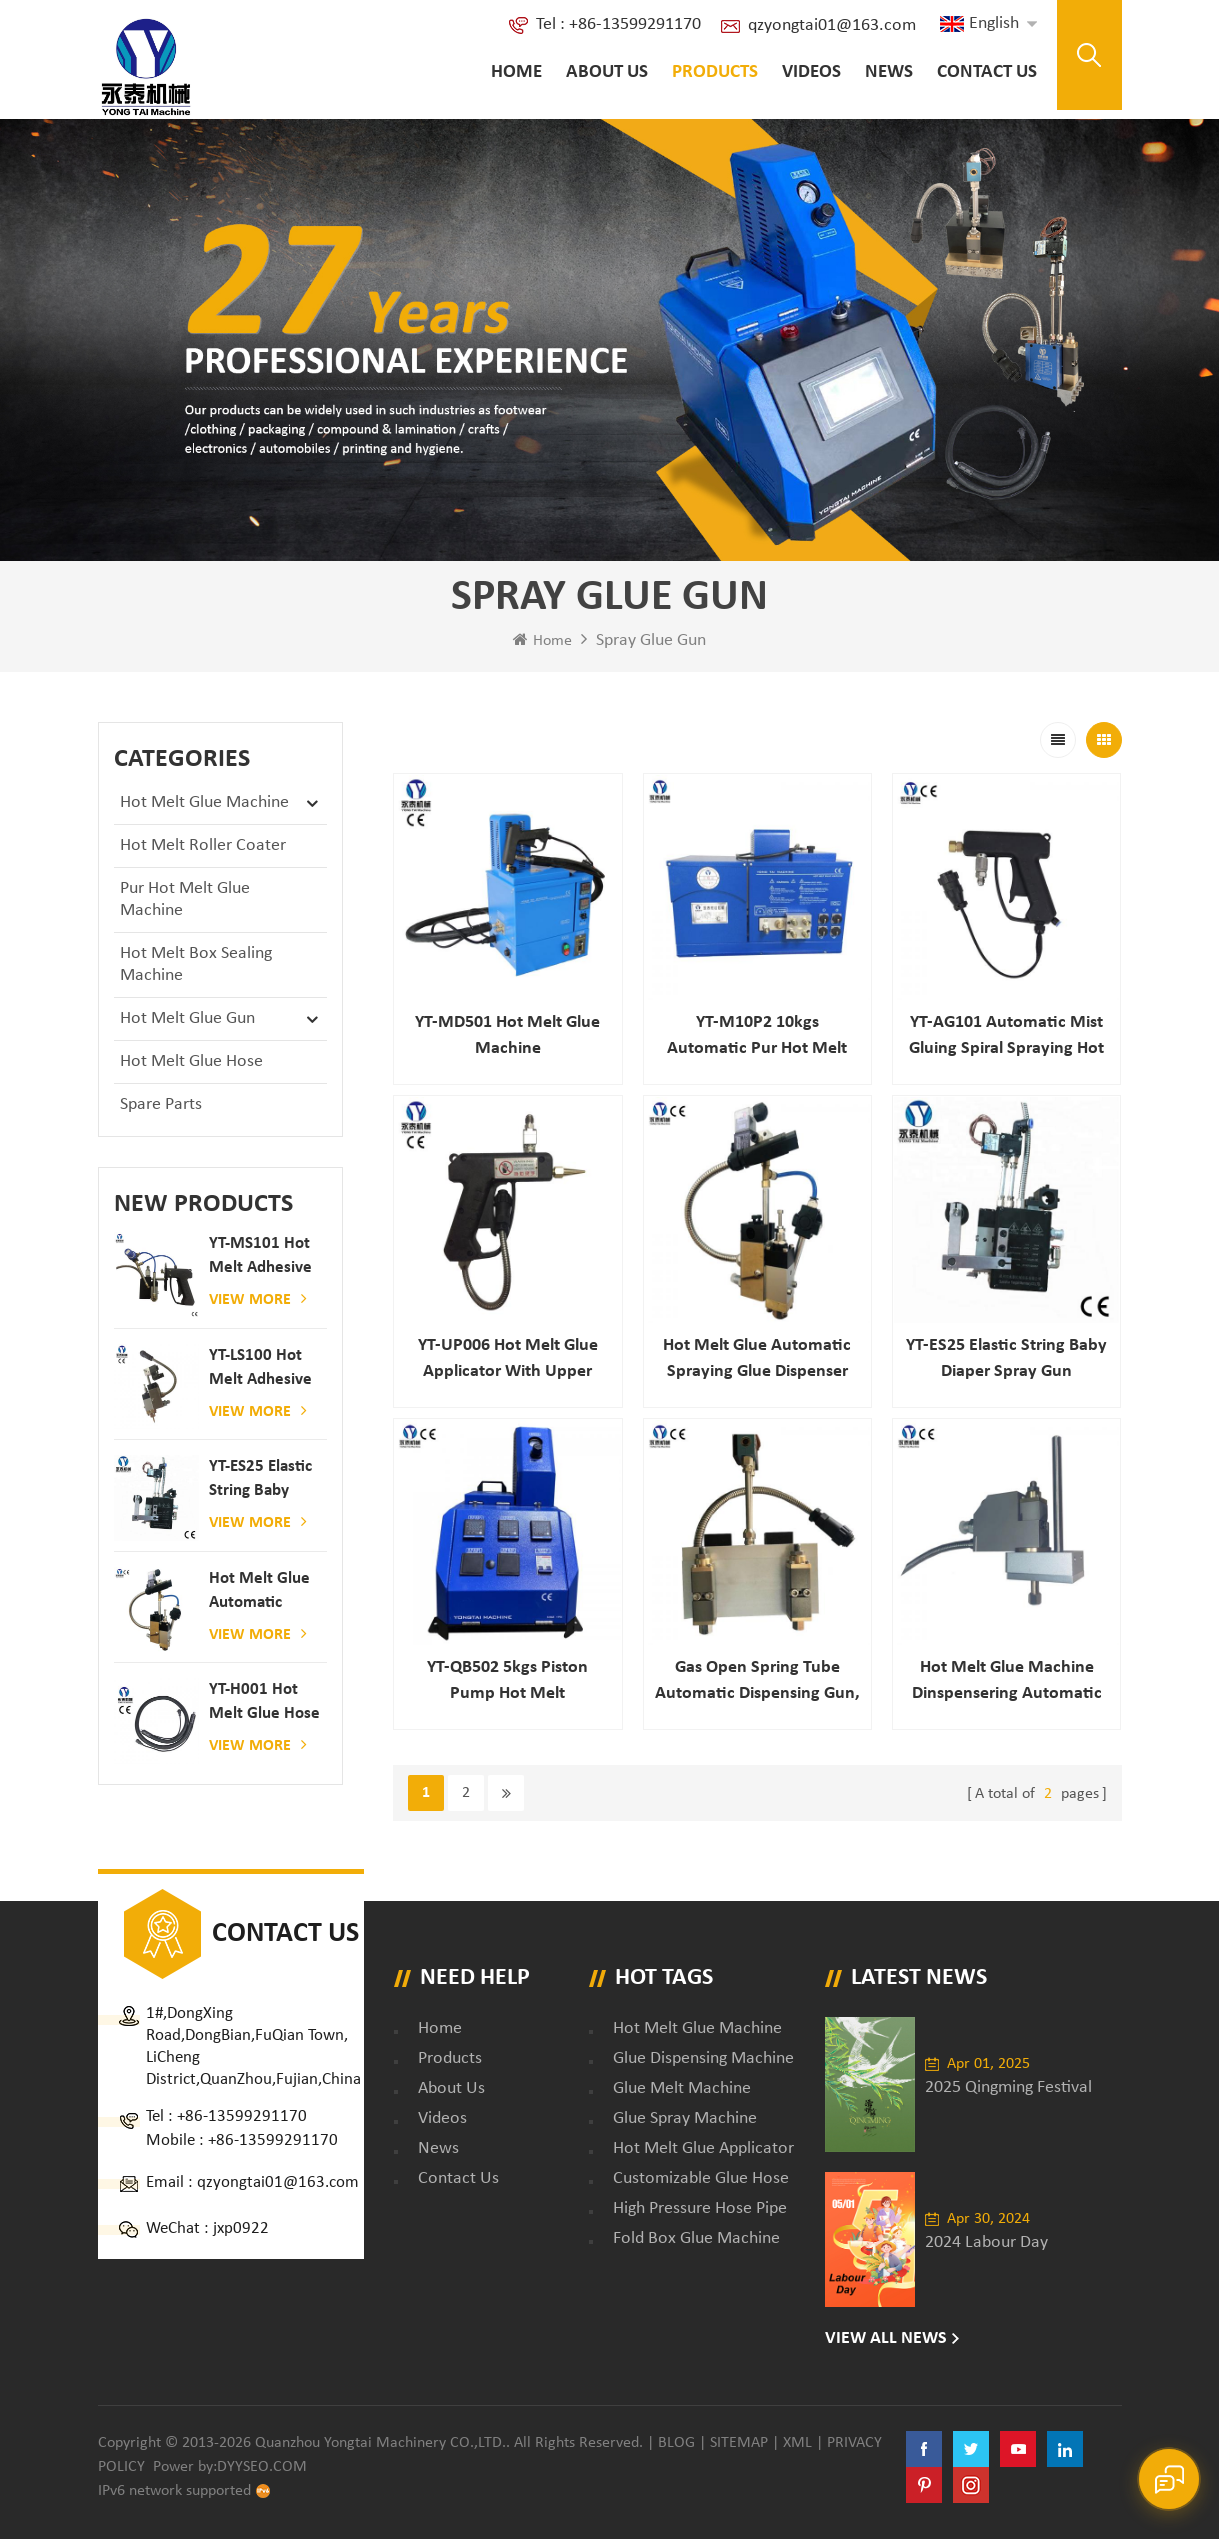 The image size is (1219, 2539). Describe the element at coordinates (797, 2443) in the screenshot. I see `XML` at that location.